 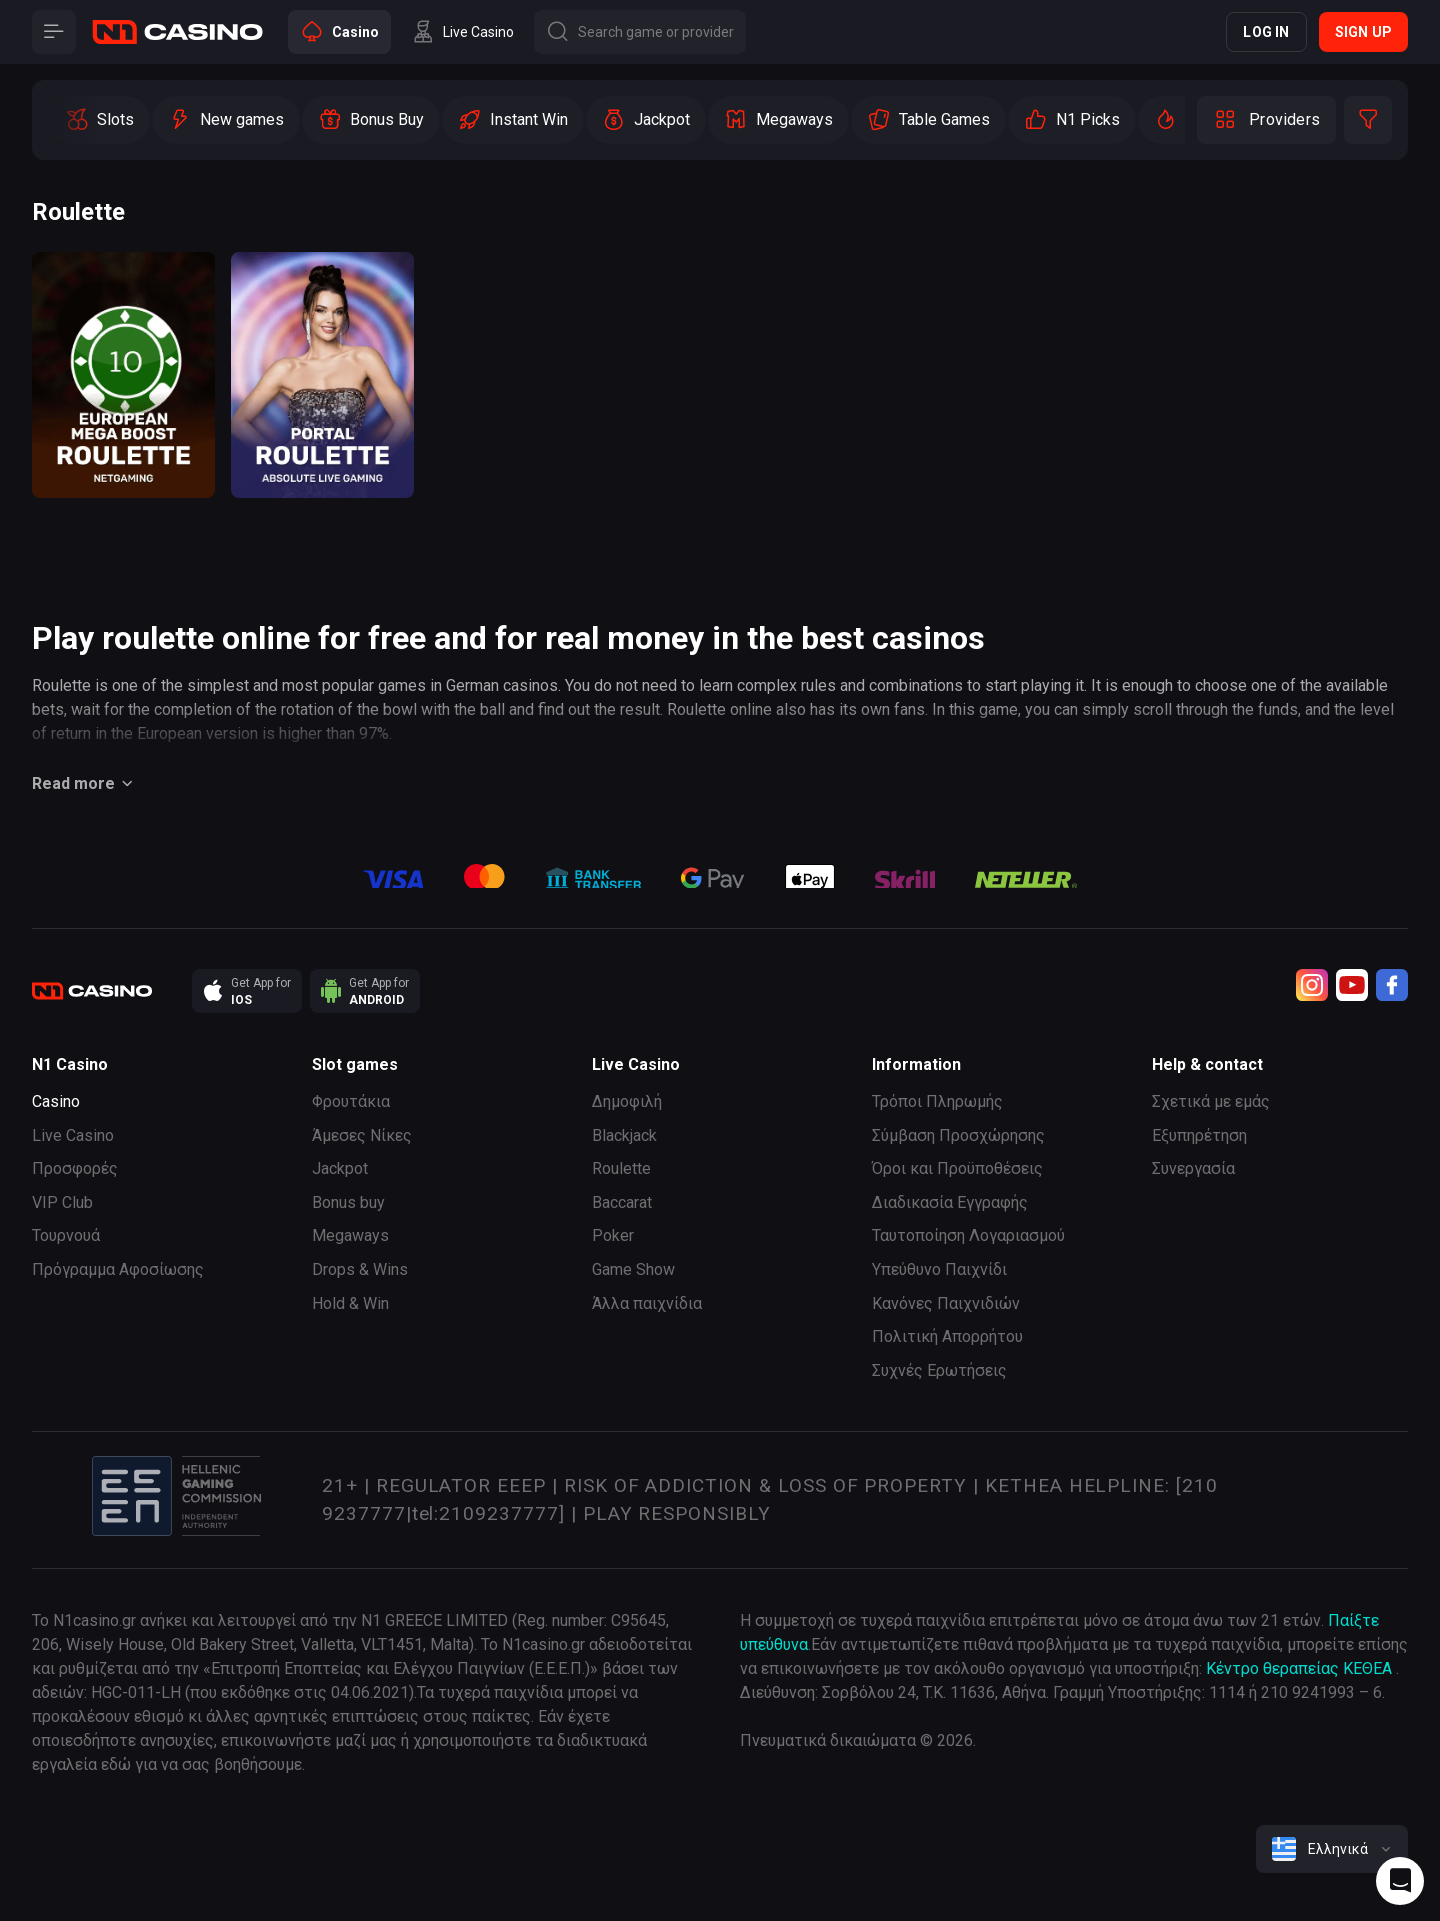 What do you see at coordinates (1332, 1849) in the screenshot?
I see `[Ελληνικά]` at bounding box center [1332, 1849].